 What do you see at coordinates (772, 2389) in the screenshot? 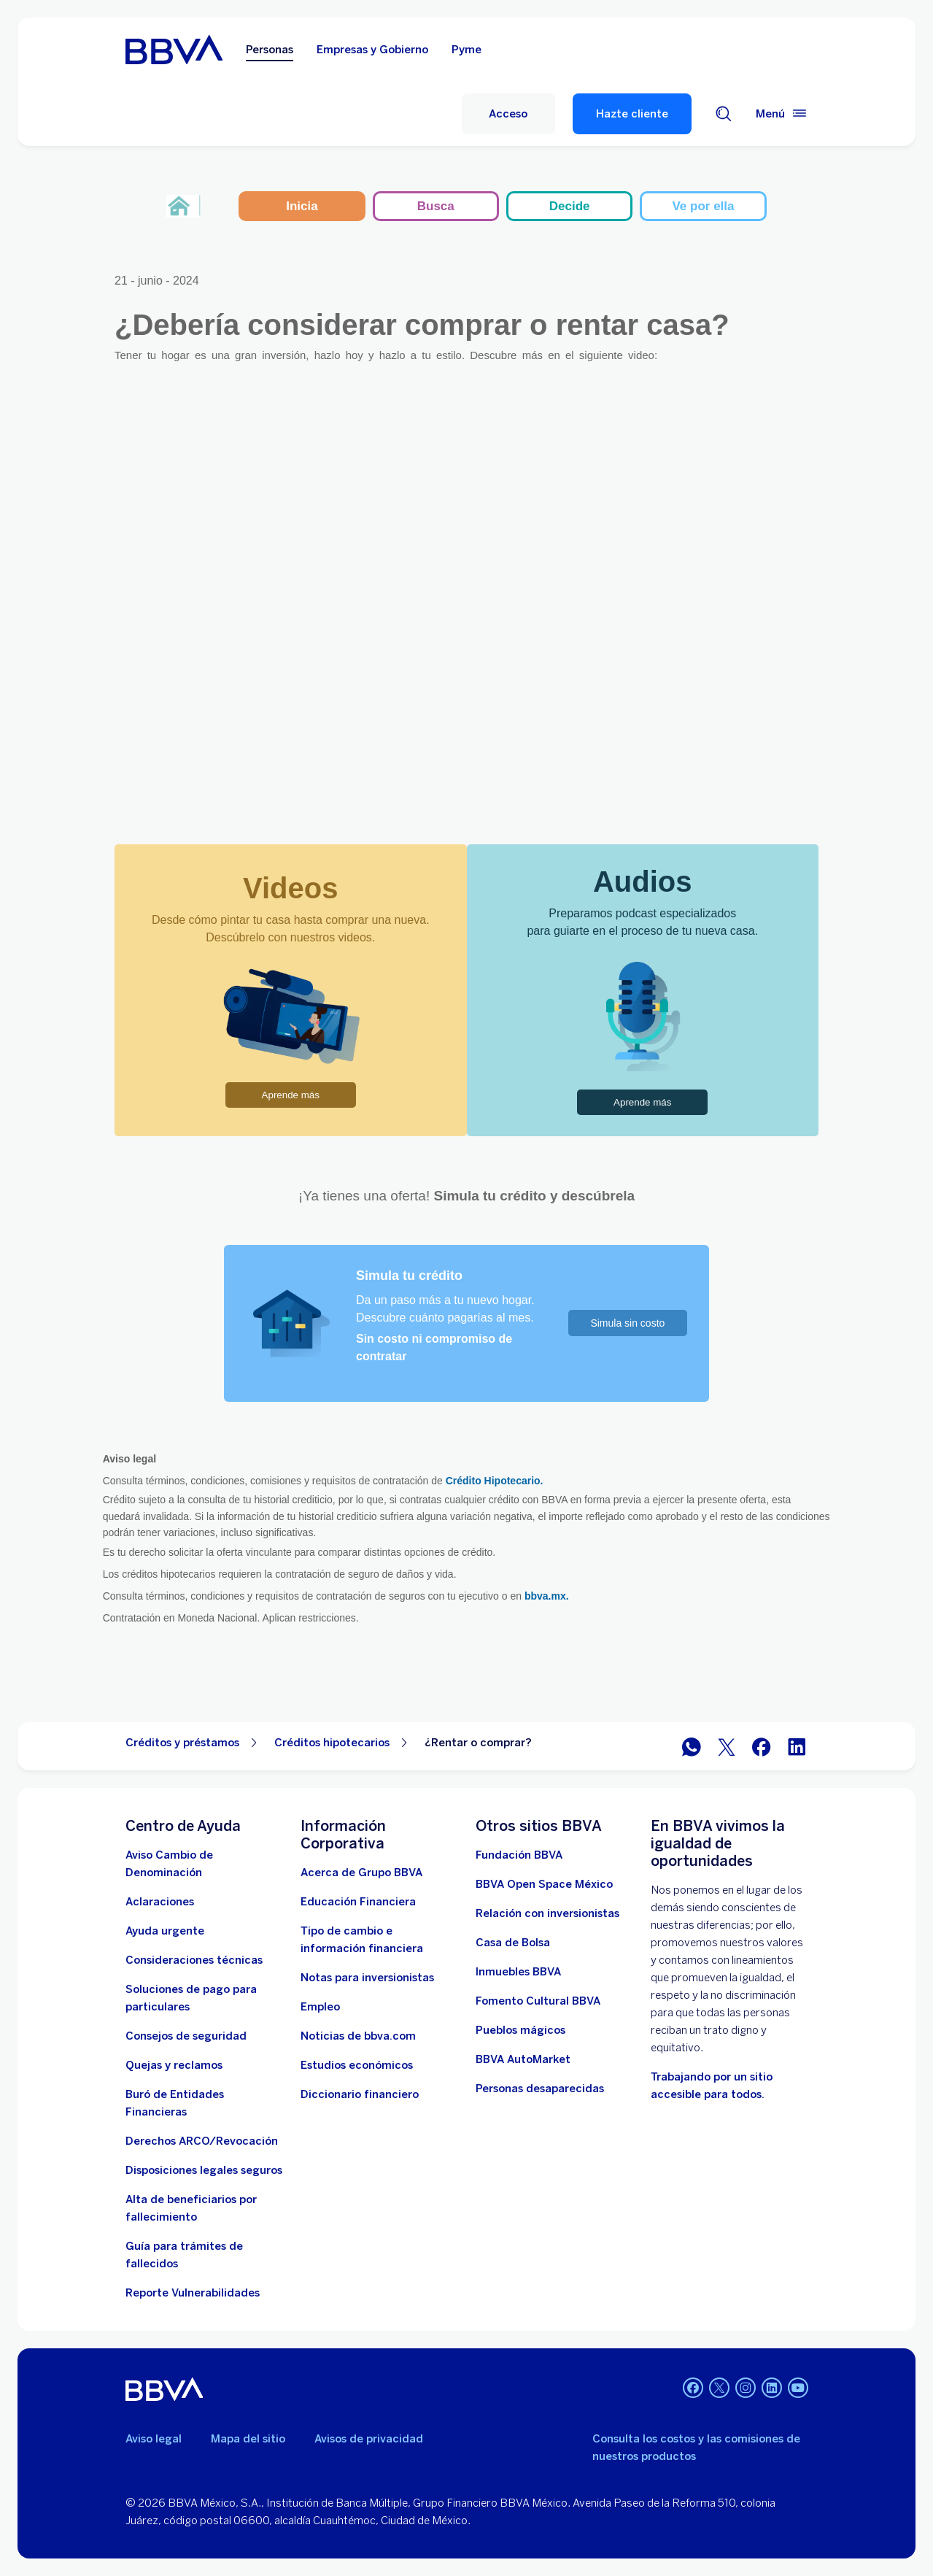
I see `[LinkedIn]` at bounding box center [772, 2389].